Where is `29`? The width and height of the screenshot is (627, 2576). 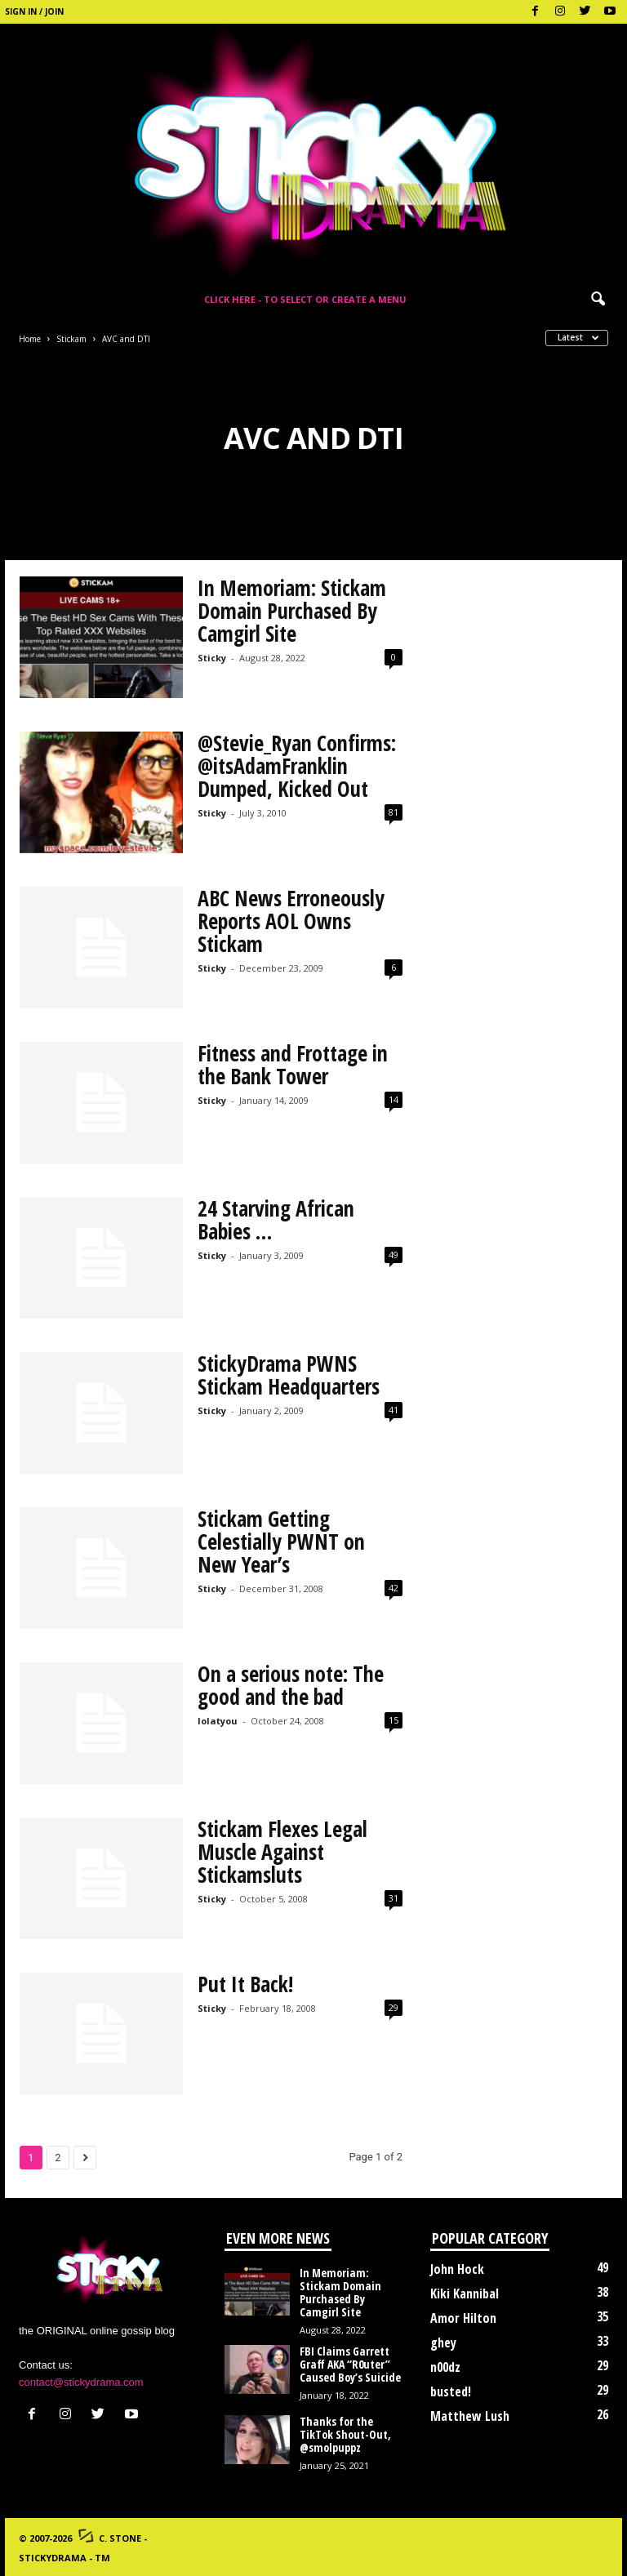 29 is located at coordinates (393, 2007).